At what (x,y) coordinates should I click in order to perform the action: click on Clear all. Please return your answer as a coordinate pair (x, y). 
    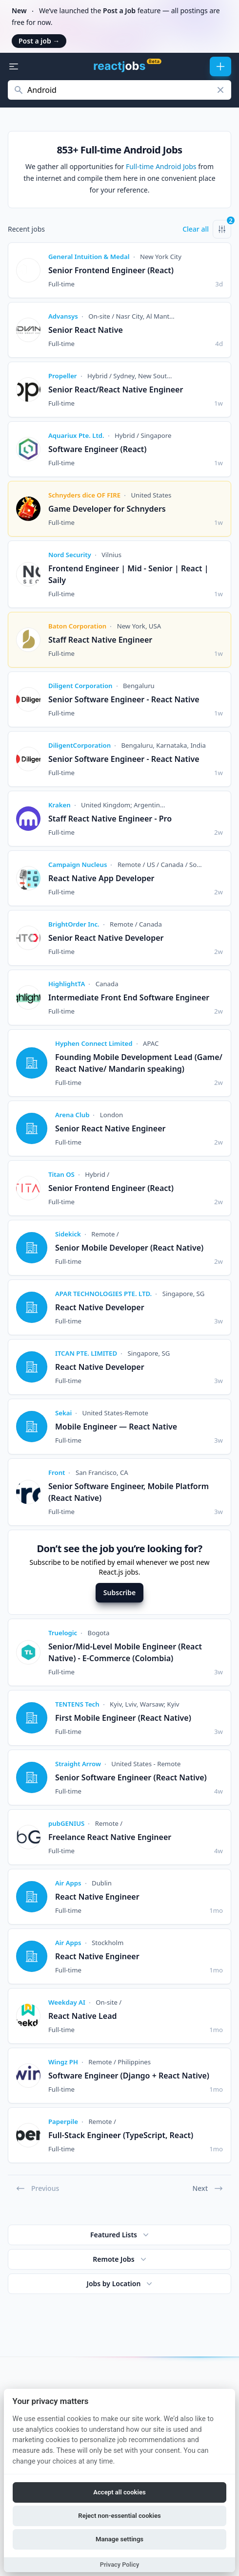
    Looking at the image, I should click on (195, 229).